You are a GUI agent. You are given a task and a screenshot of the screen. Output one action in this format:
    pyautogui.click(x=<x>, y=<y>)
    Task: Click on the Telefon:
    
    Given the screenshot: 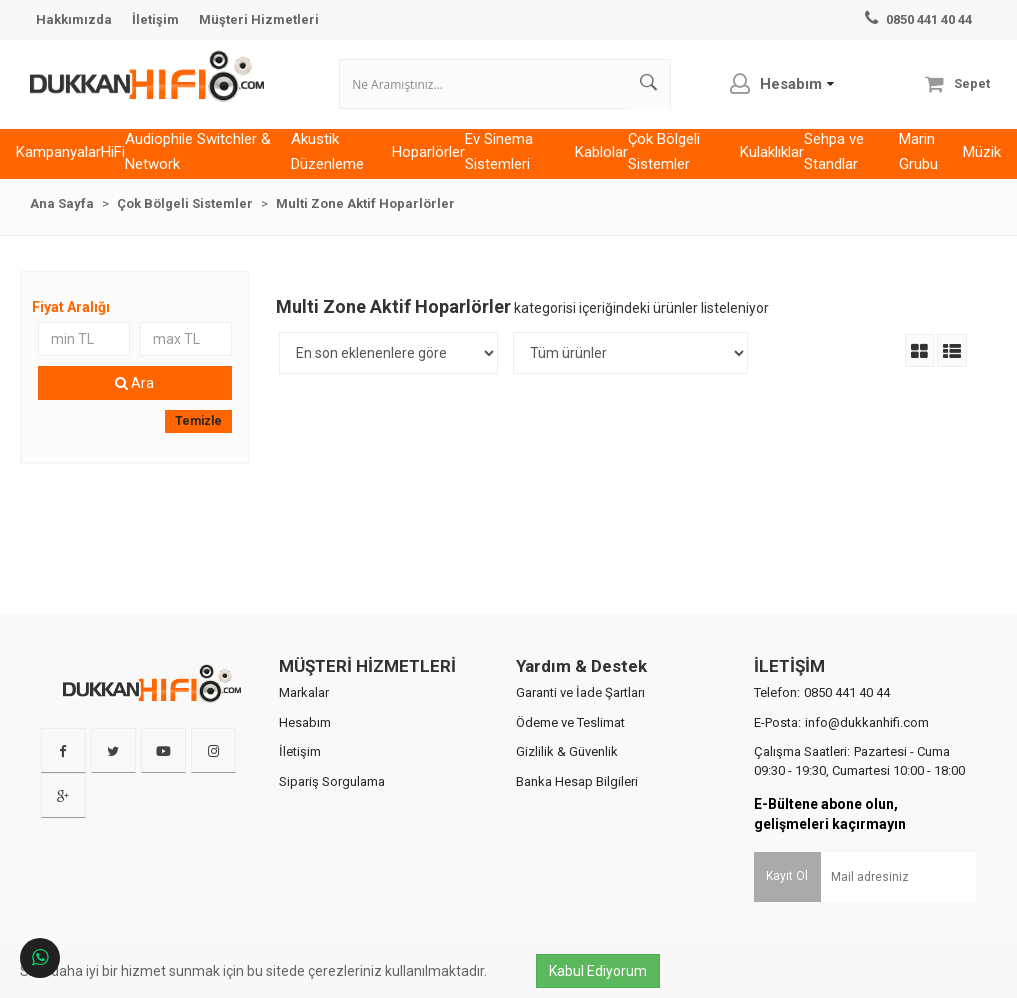 What is the action you would take?
    pyautogui.click(x=822, y=713)
    